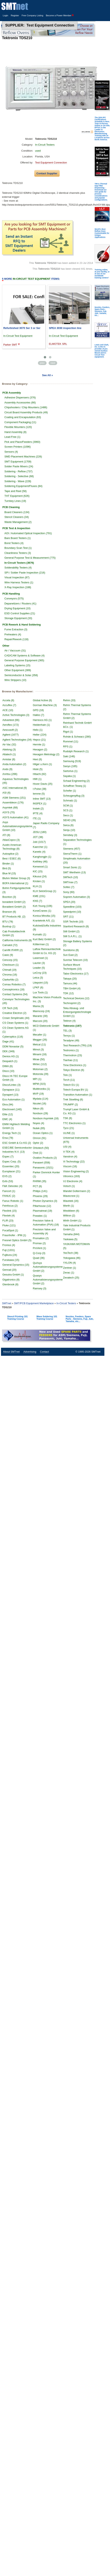 The image size is (110, 2576). Describe the element at coordinates (37, 886) in the screenshot. I see `KLH (1)` at that location.